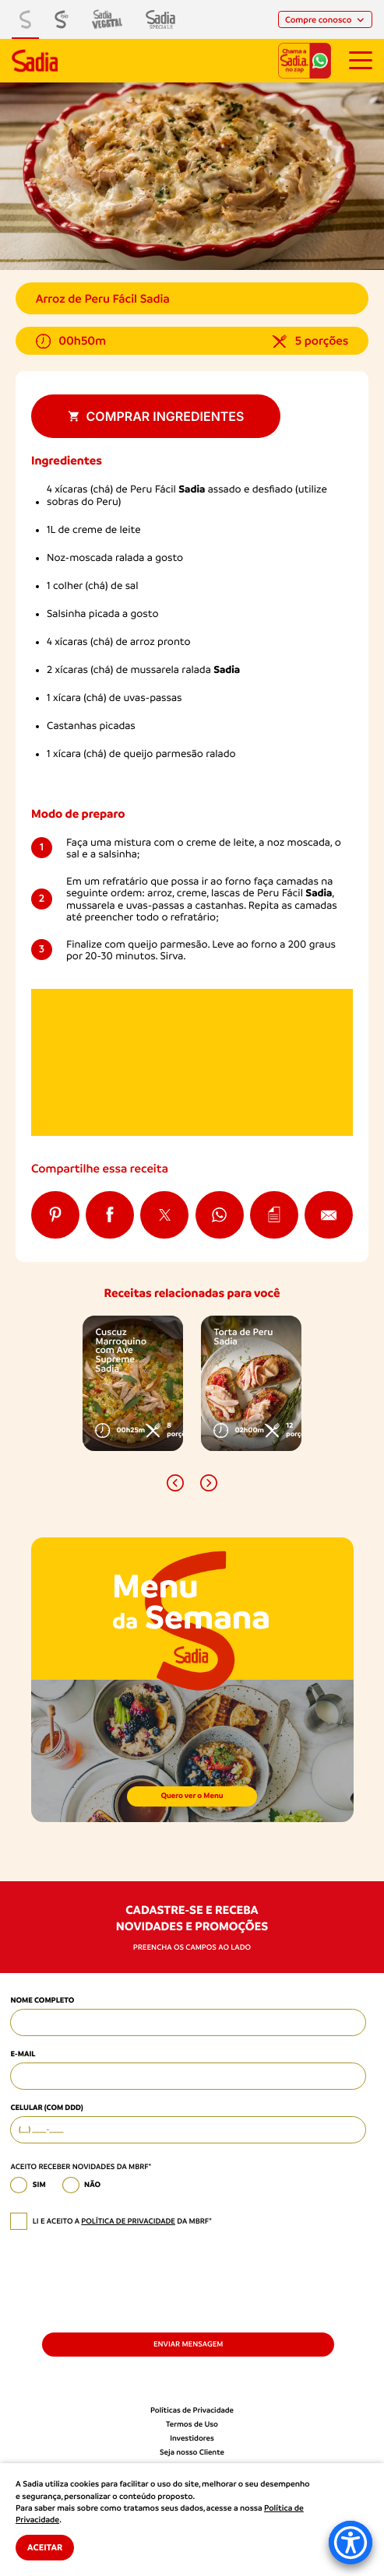 The image size is (384, 2576). Describe the element at coordinates (175, 1482) in the screenshot. I see `[button]` at that location.